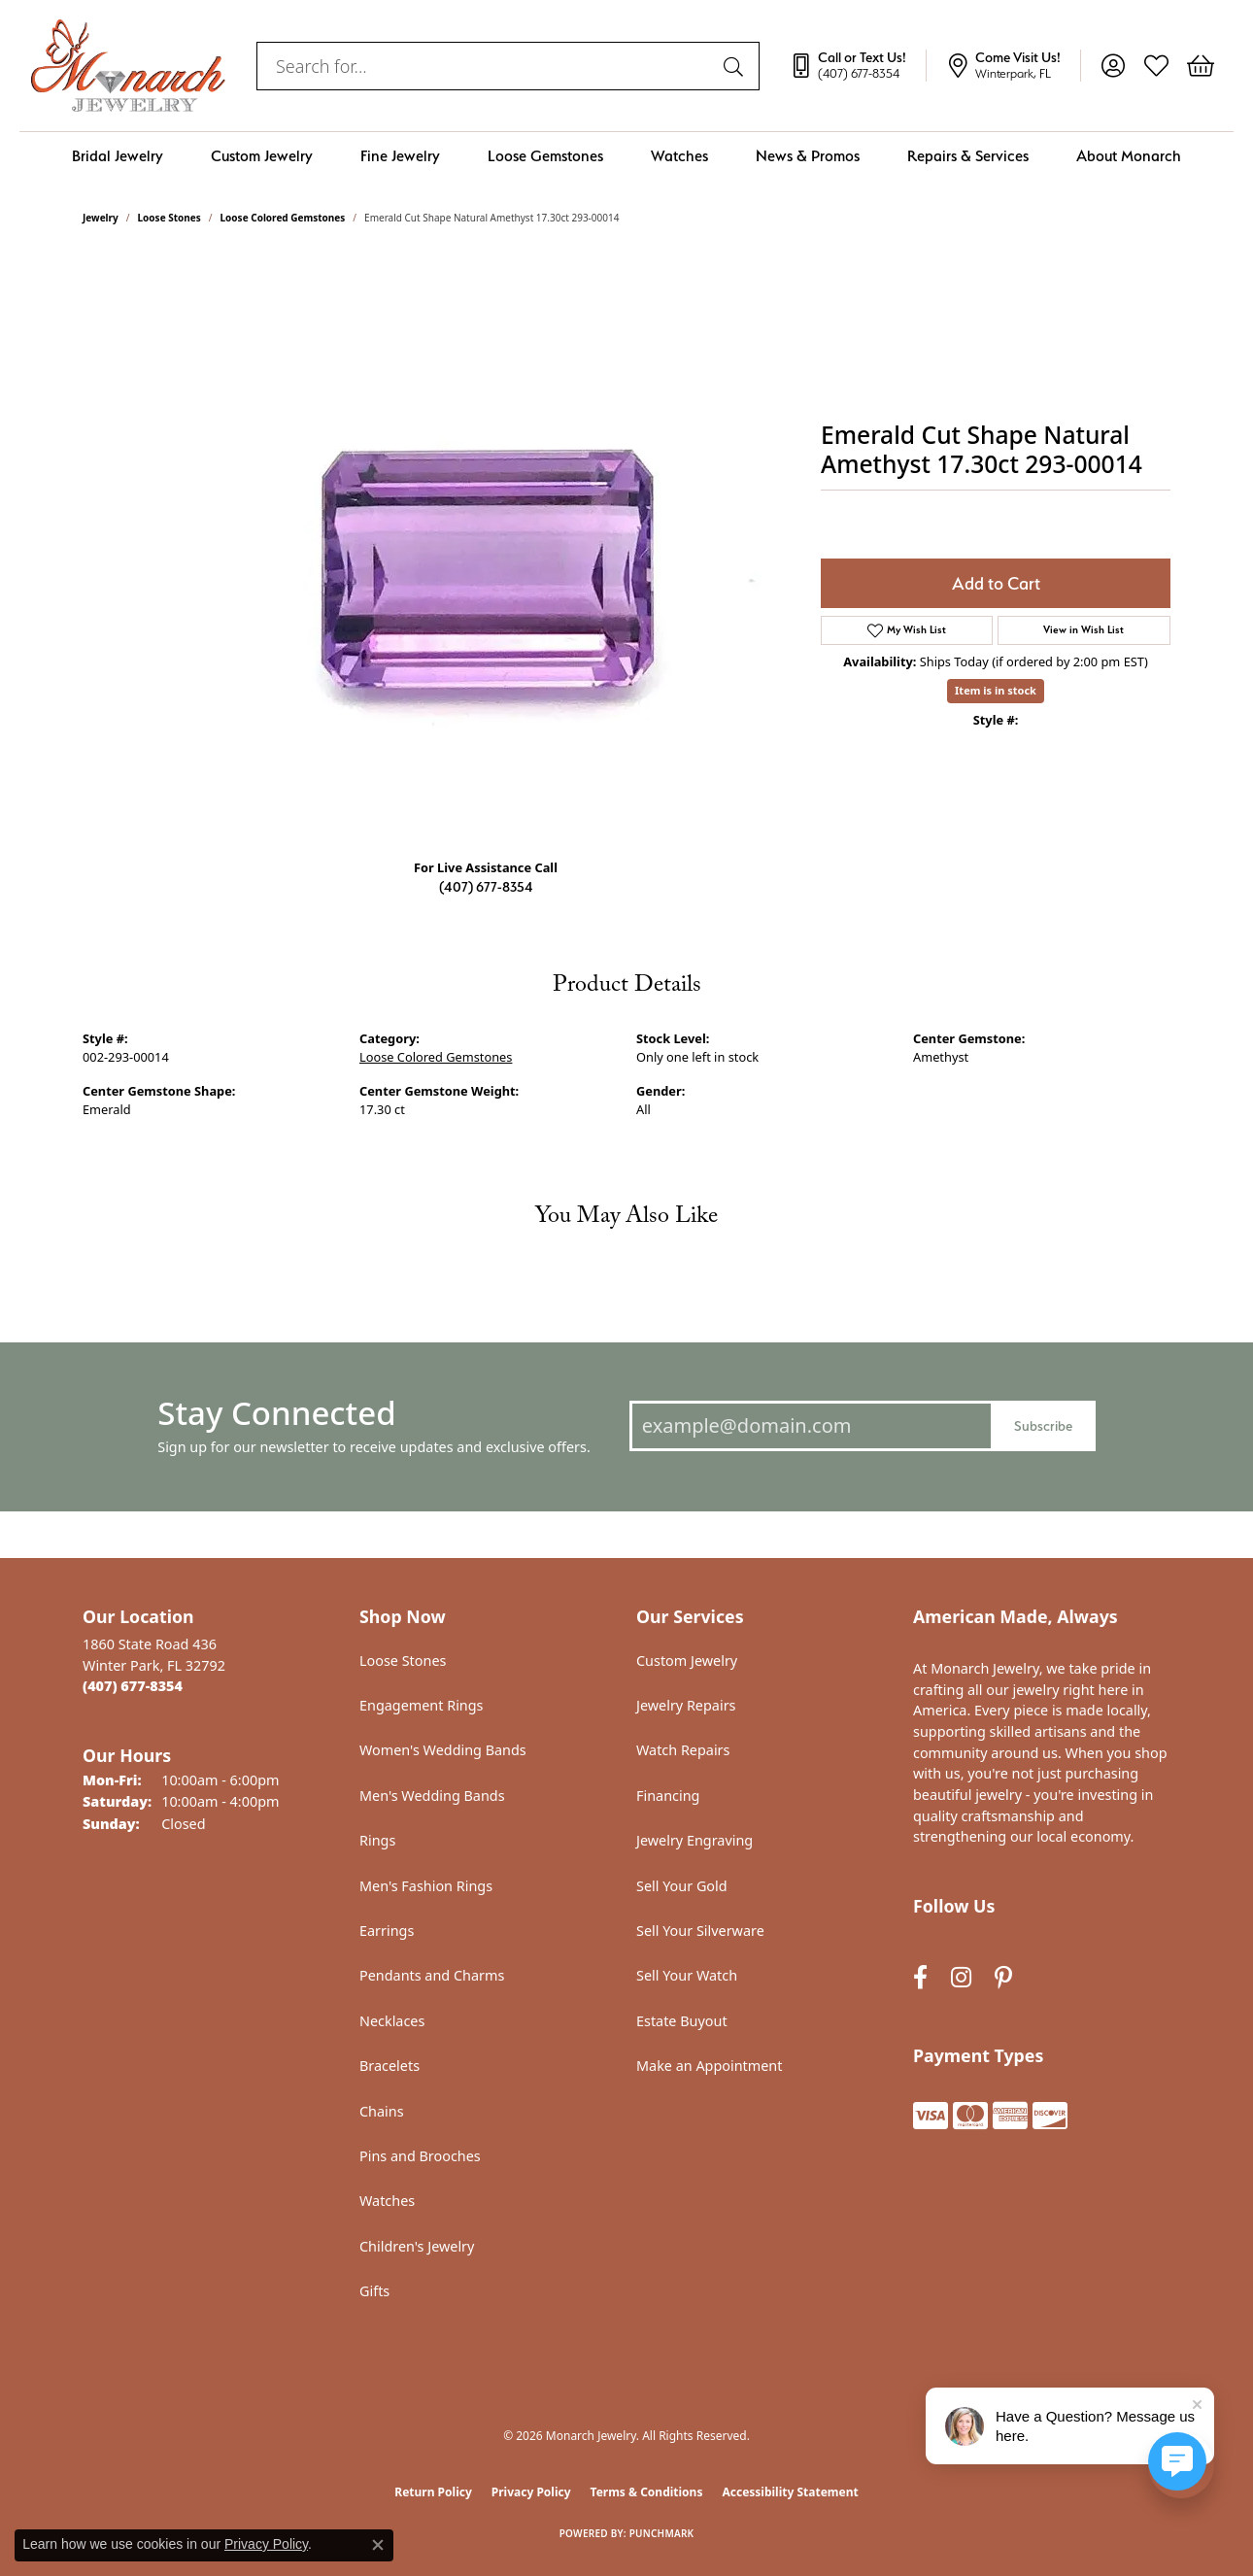 Image resolution: width=1253 pixels, height=2576 pixels. I want to click on Your browser does not support the video tag., so click(490, 545).